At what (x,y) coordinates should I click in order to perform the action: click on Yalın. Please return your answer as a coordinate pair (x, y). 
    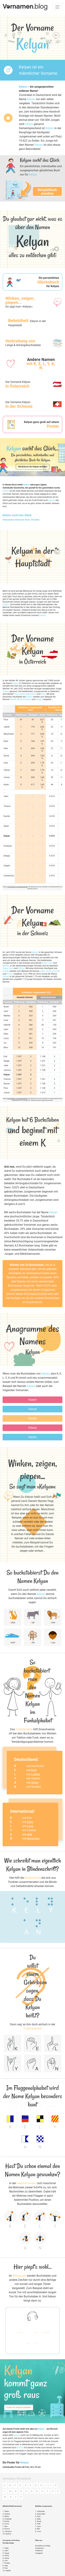
    Looking at the image, I should click on (6, 796).